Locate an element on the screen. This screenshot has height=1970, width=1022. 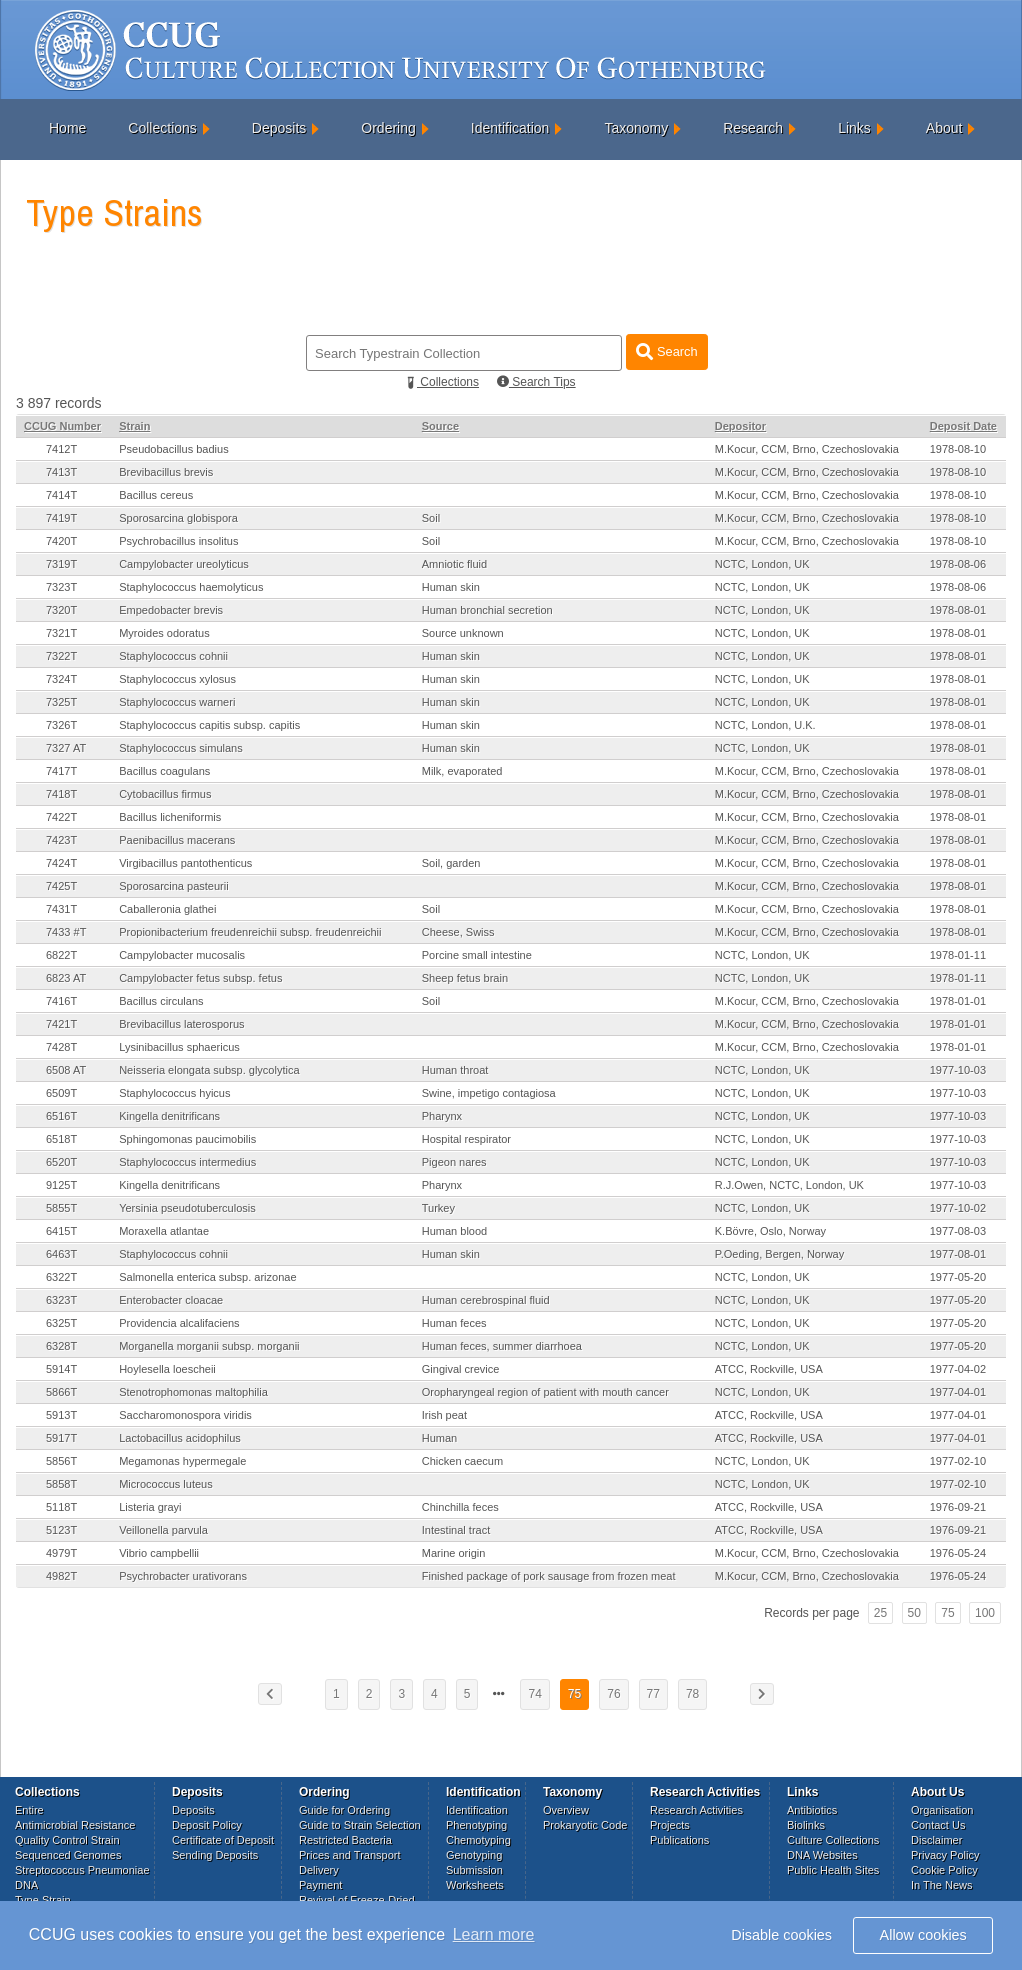
Overview is located at coordinates (566, 1810).